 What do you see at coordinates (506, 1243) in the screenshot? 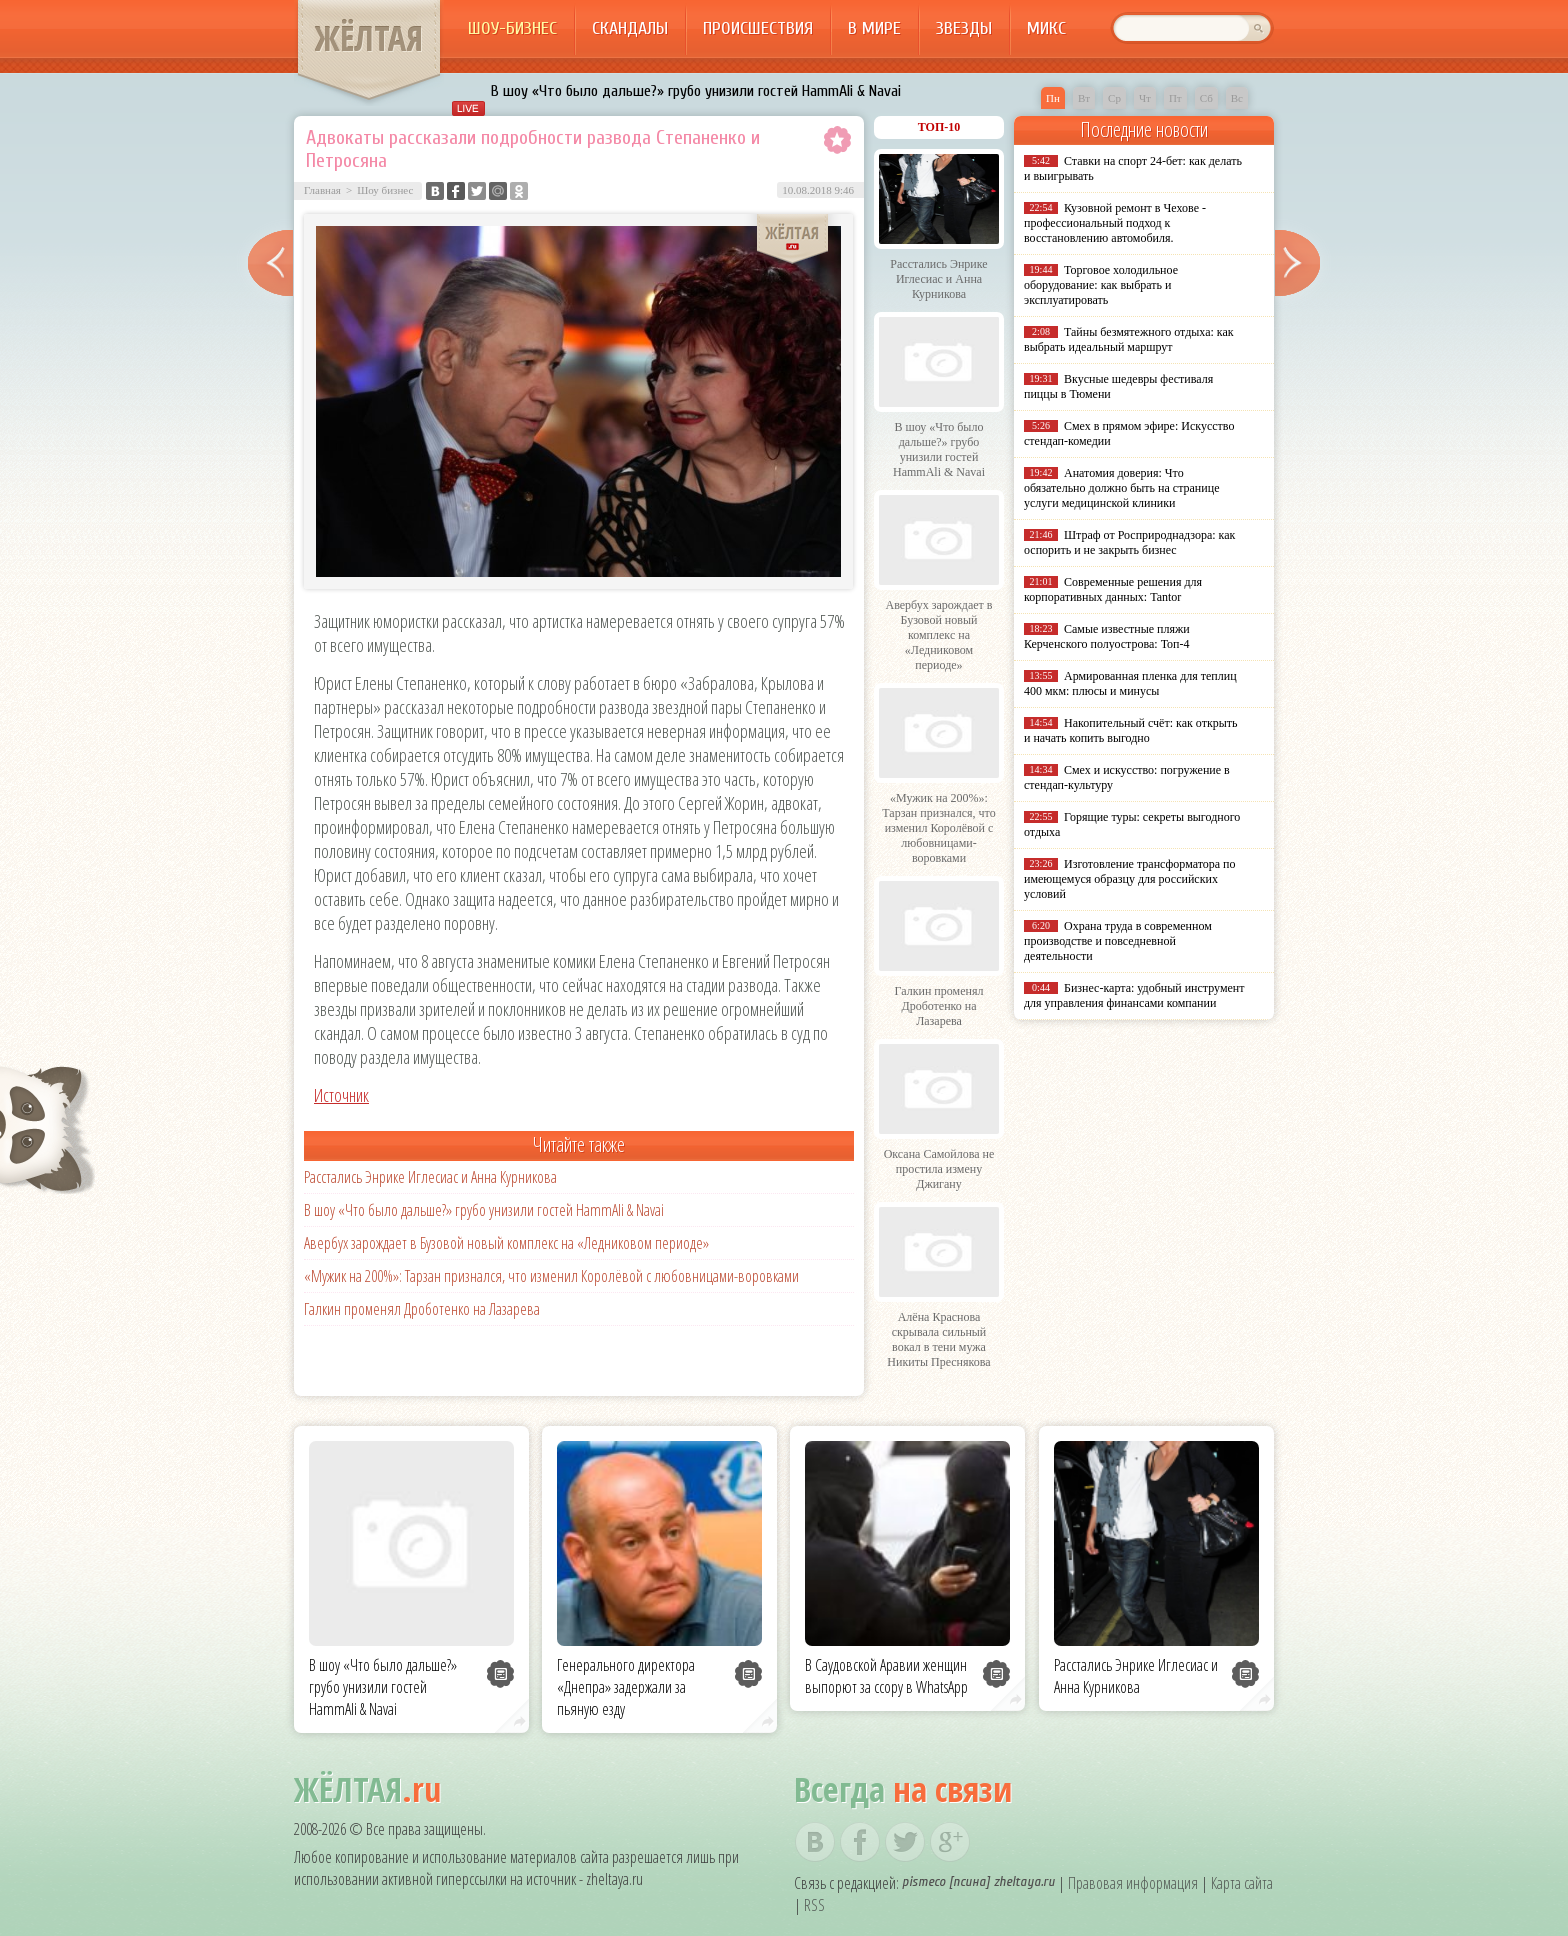
I see `Авербух зарождает в Бузовой новый комплекс на «Ледниковом периоде»` at bounding box center [506, 1243].